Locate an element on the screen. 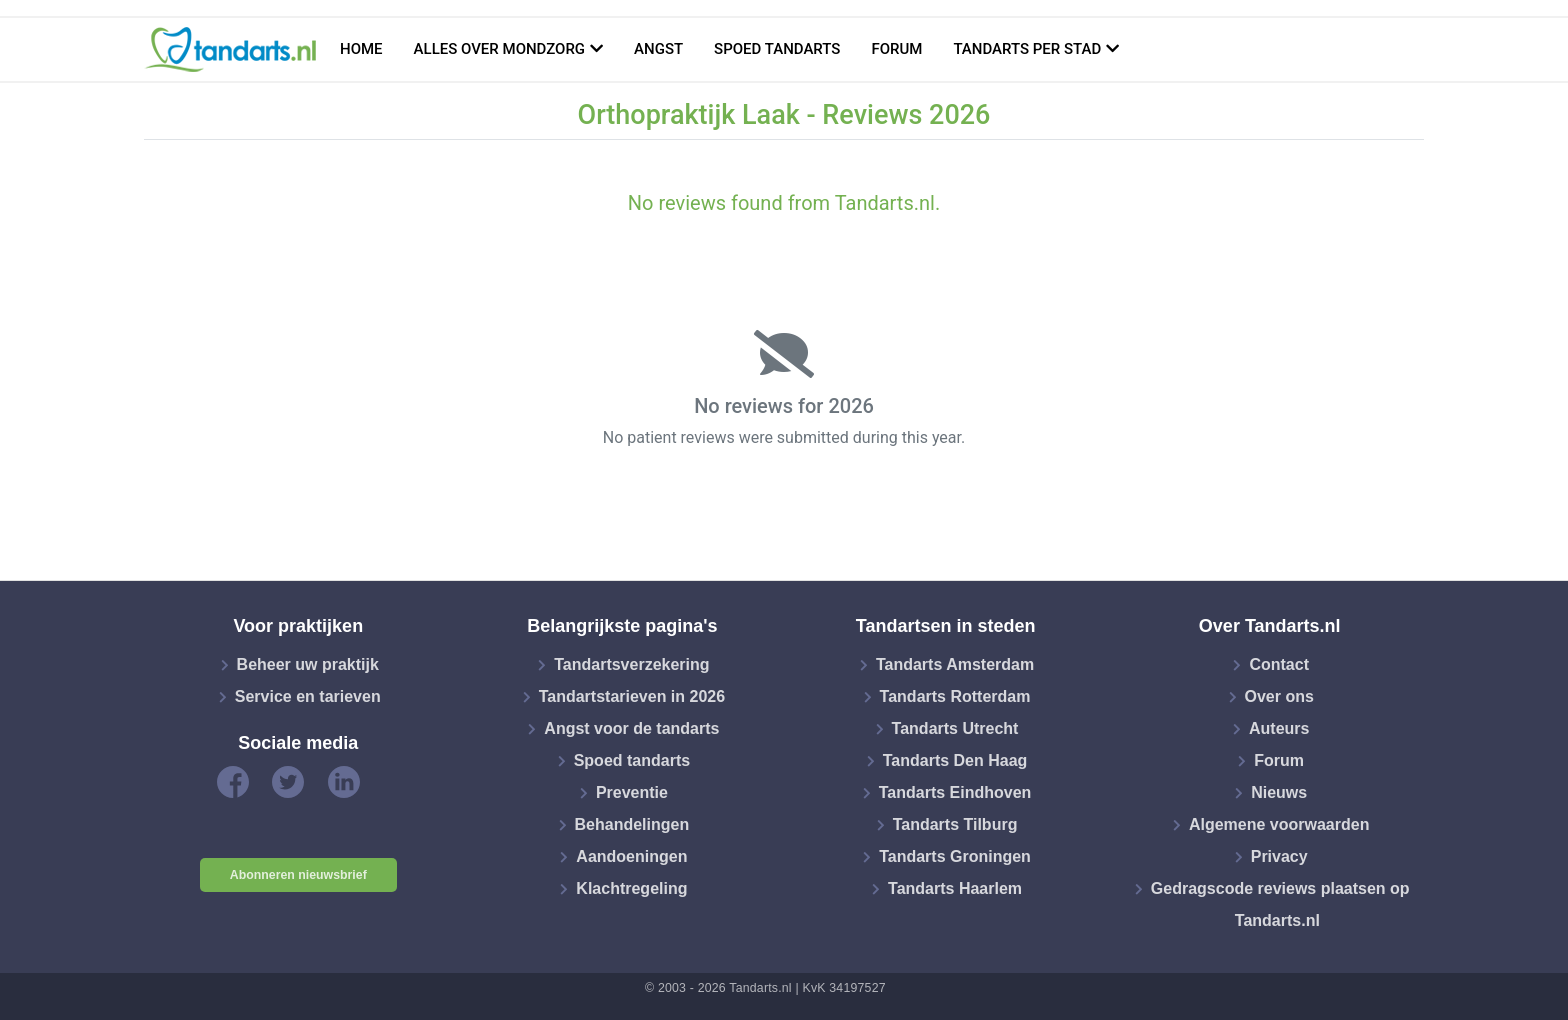 Image resolution: width=1568 pixels, height=1020 pixels. Home is located at coordinates (361, 49).